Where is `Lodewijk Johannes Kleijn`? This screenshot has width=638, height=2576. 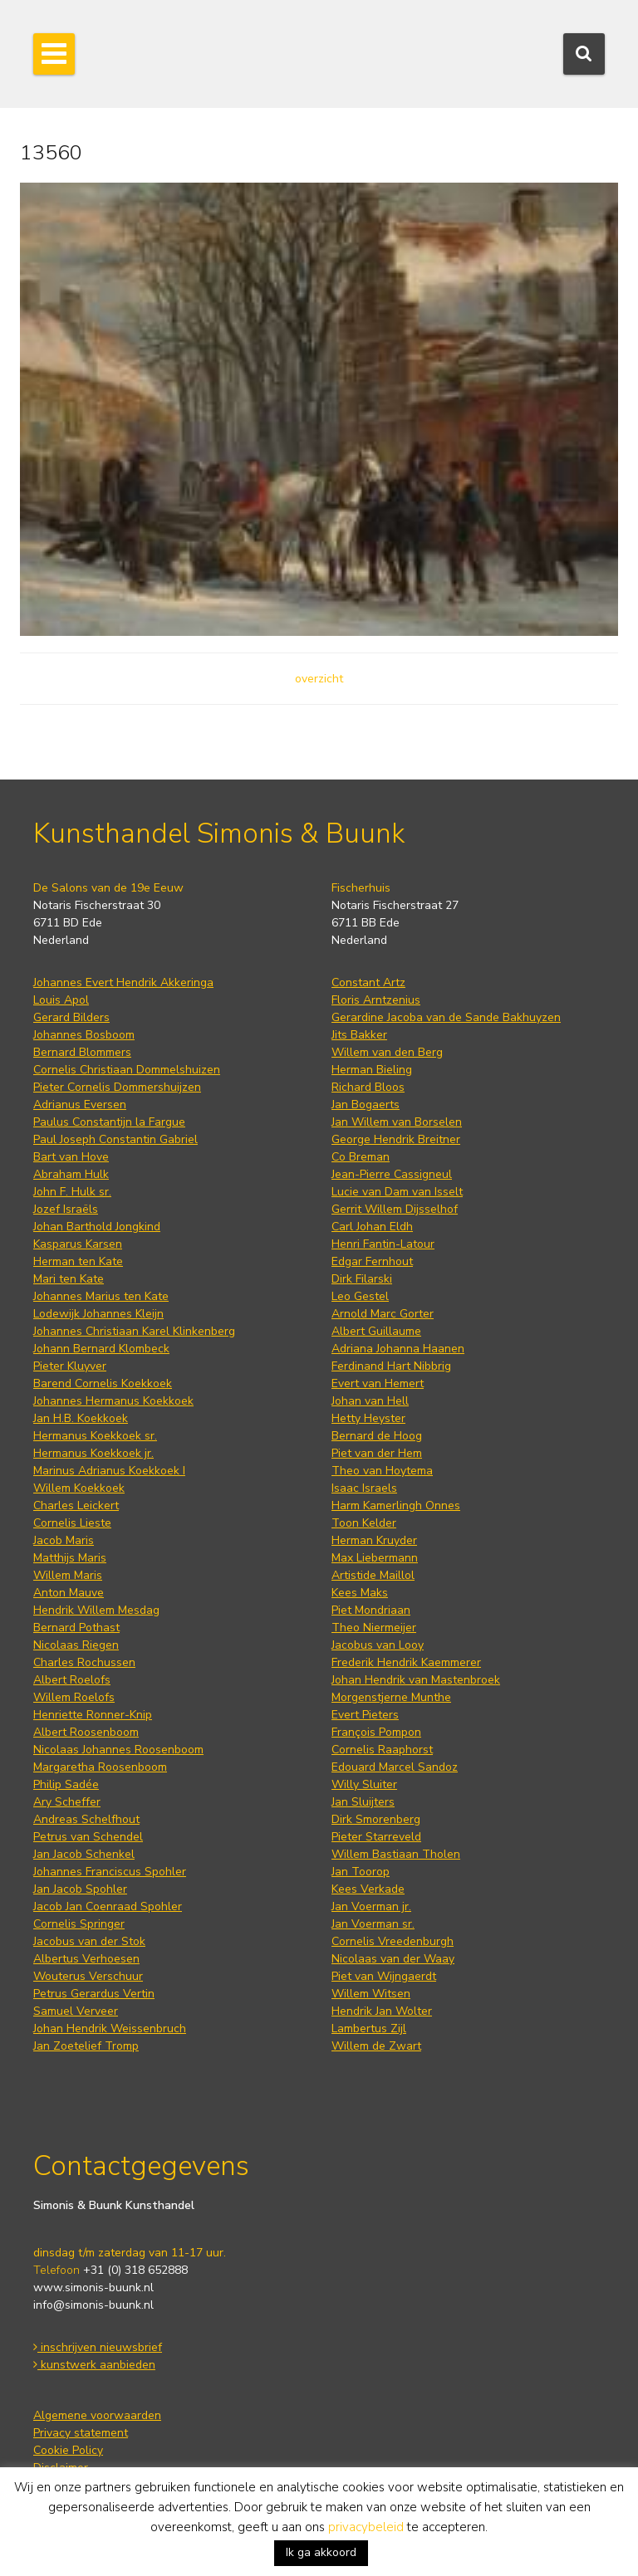
Lodewijk Johannes Kleijn is located at coordinates (98, 1314).